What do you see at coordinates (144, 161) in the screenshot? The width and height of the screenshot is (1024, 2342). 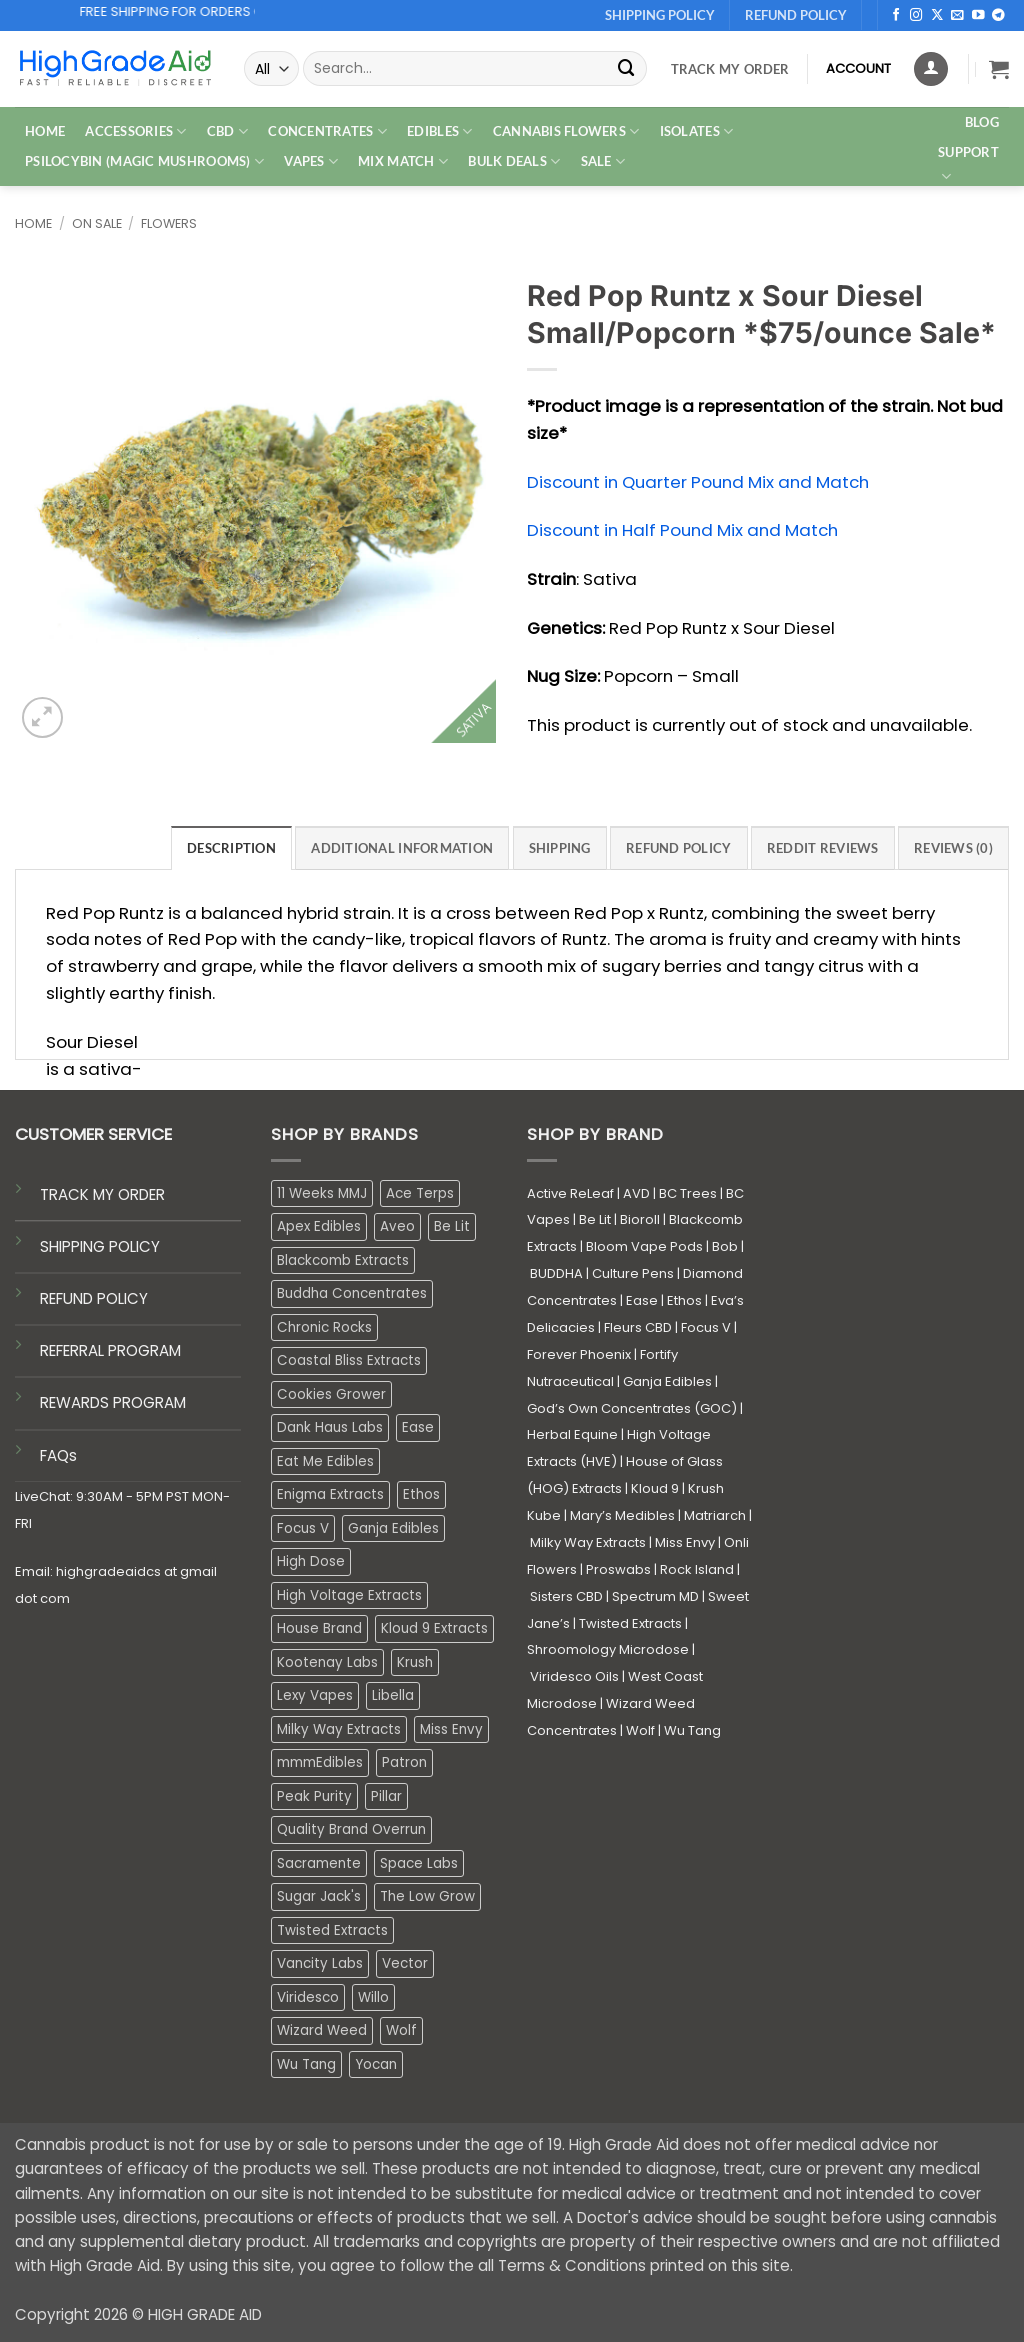 I see `PSILOCYBIN (MAGIC MUSHROOMS)` at bounding box center [144, 161].